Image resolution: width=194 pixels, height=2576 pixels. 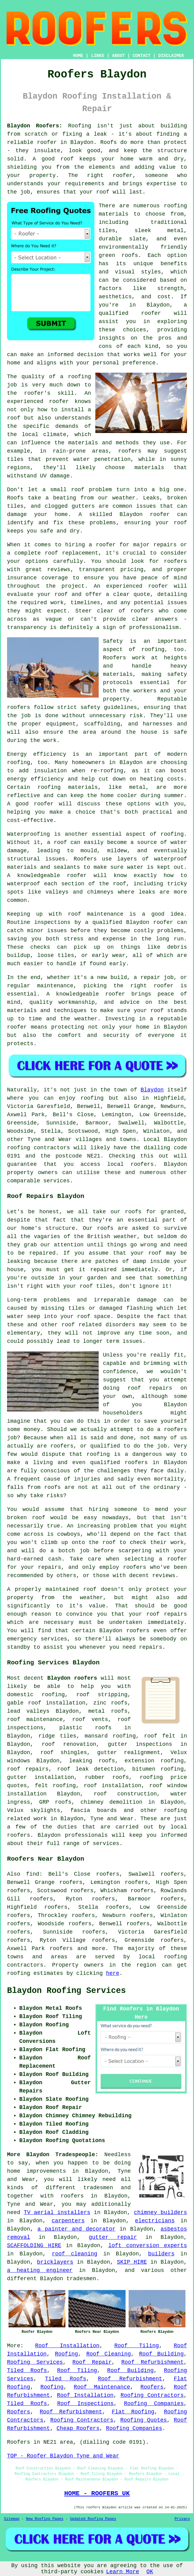 What do you see at coordinates (63, 2456) in the screenshot?
I see `TOP - Roofer Blaydon Tyne and Wear` at bounding box center [63, 2456].